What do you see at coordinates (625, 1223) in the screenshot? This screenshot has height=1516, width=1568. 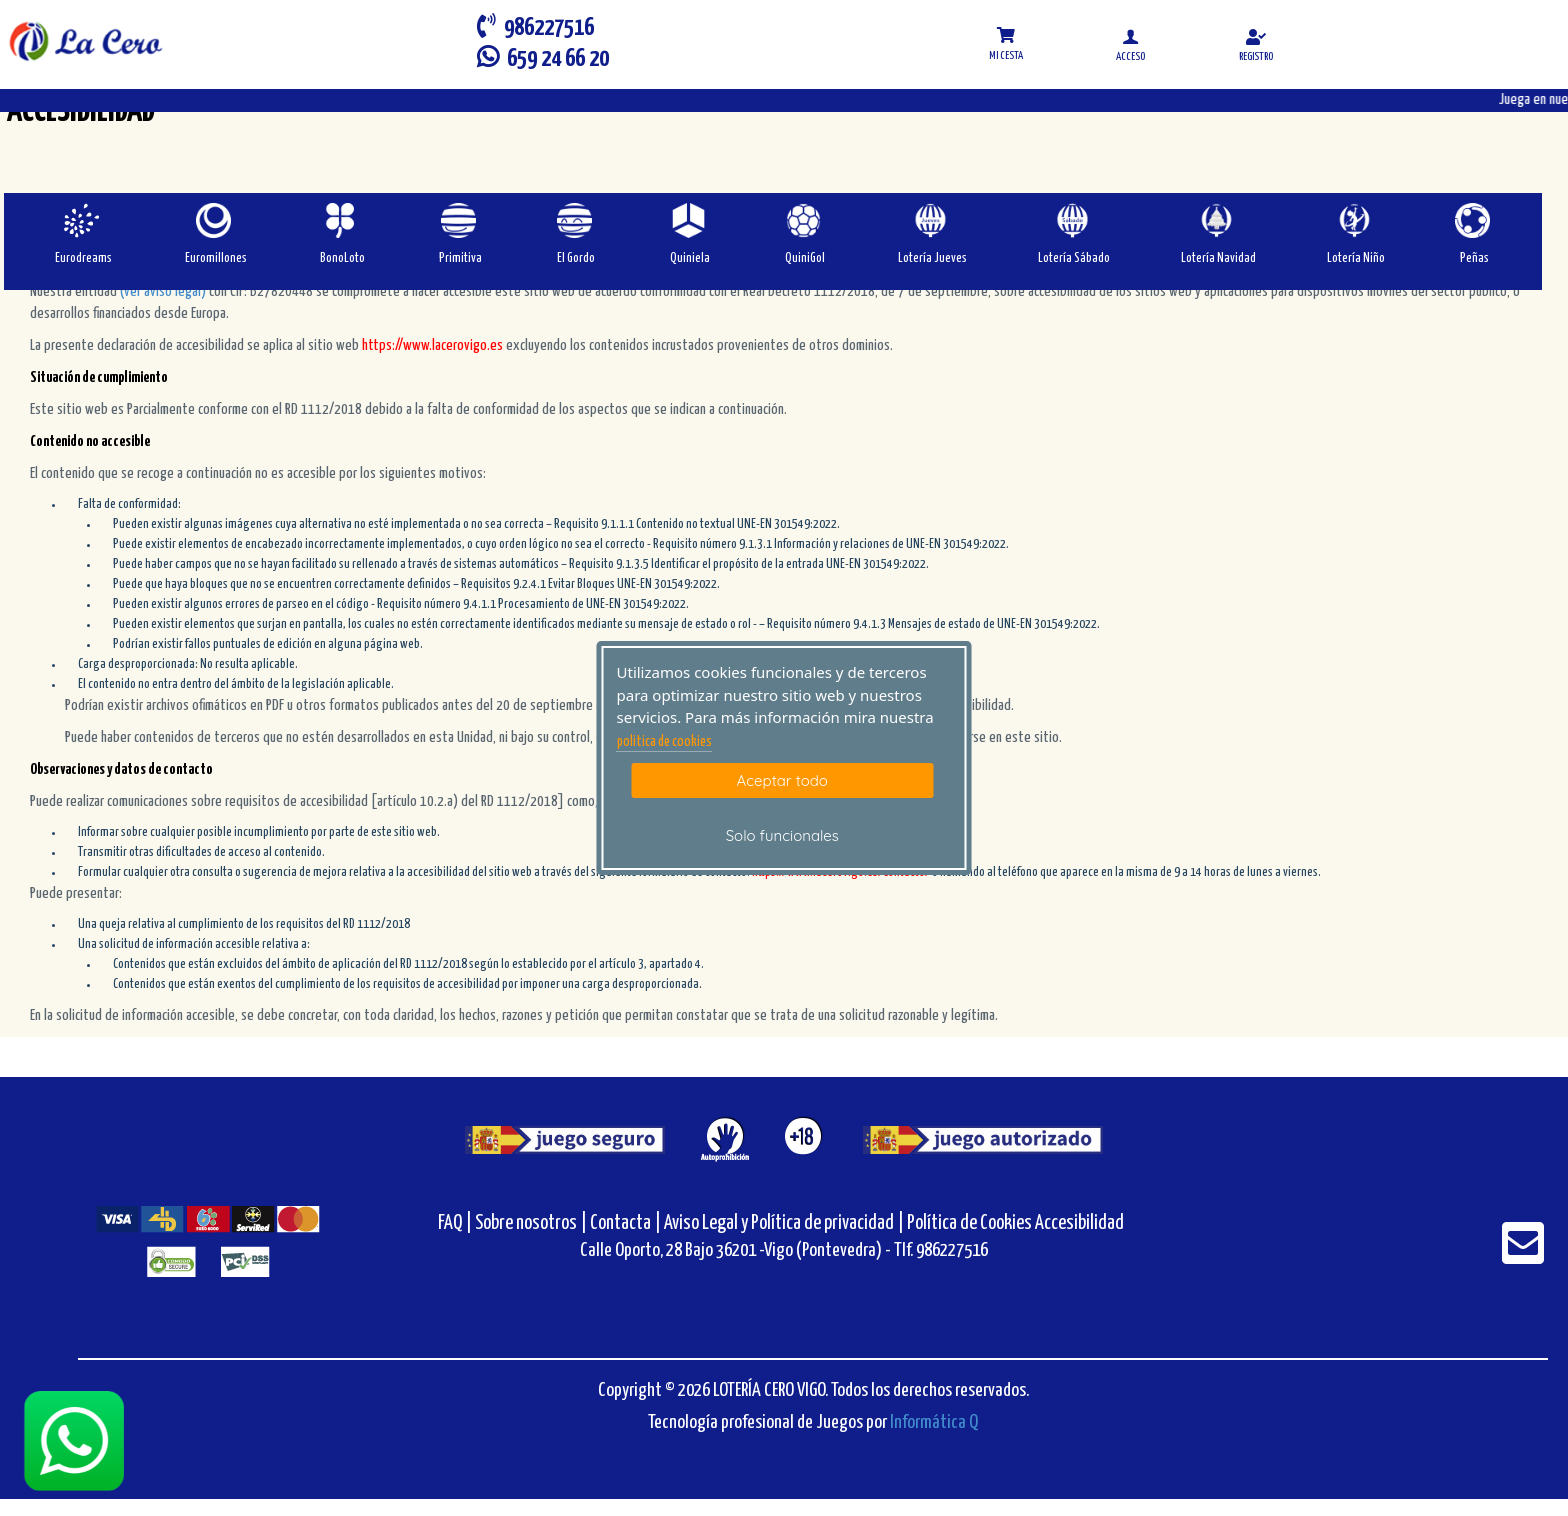 I see `Contacta |` at bounding box center [625, 1223].